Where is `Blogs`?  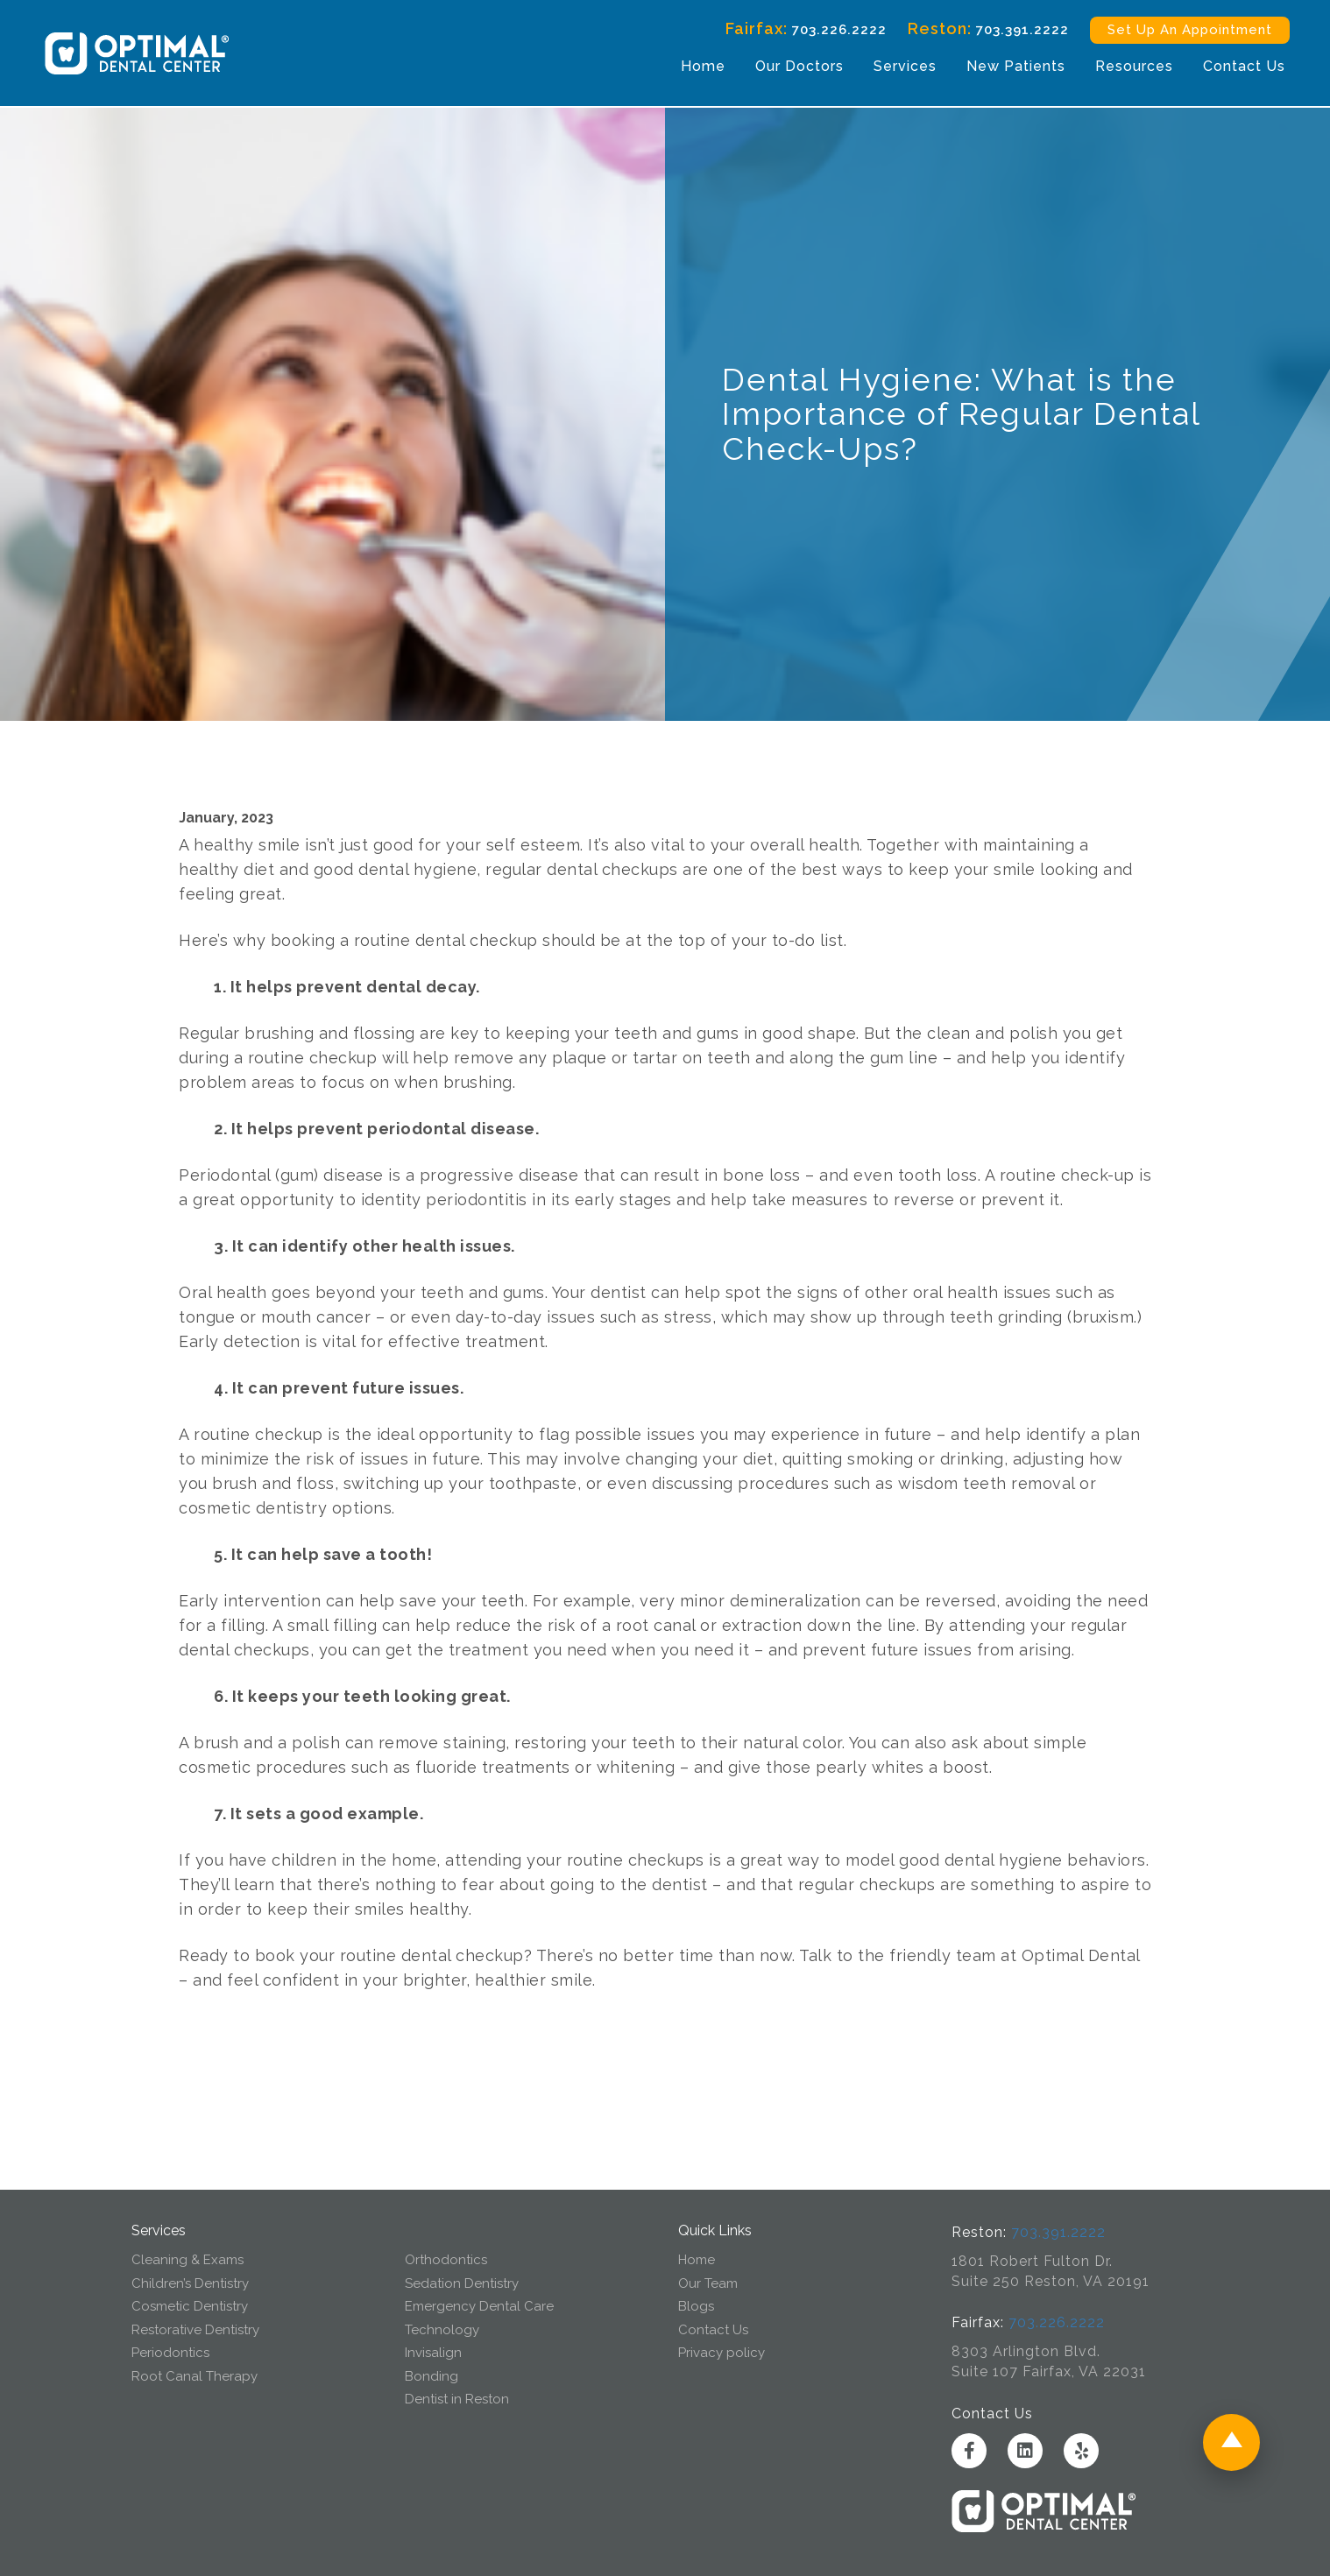
Blogs is located at coordinates (696, 2306).